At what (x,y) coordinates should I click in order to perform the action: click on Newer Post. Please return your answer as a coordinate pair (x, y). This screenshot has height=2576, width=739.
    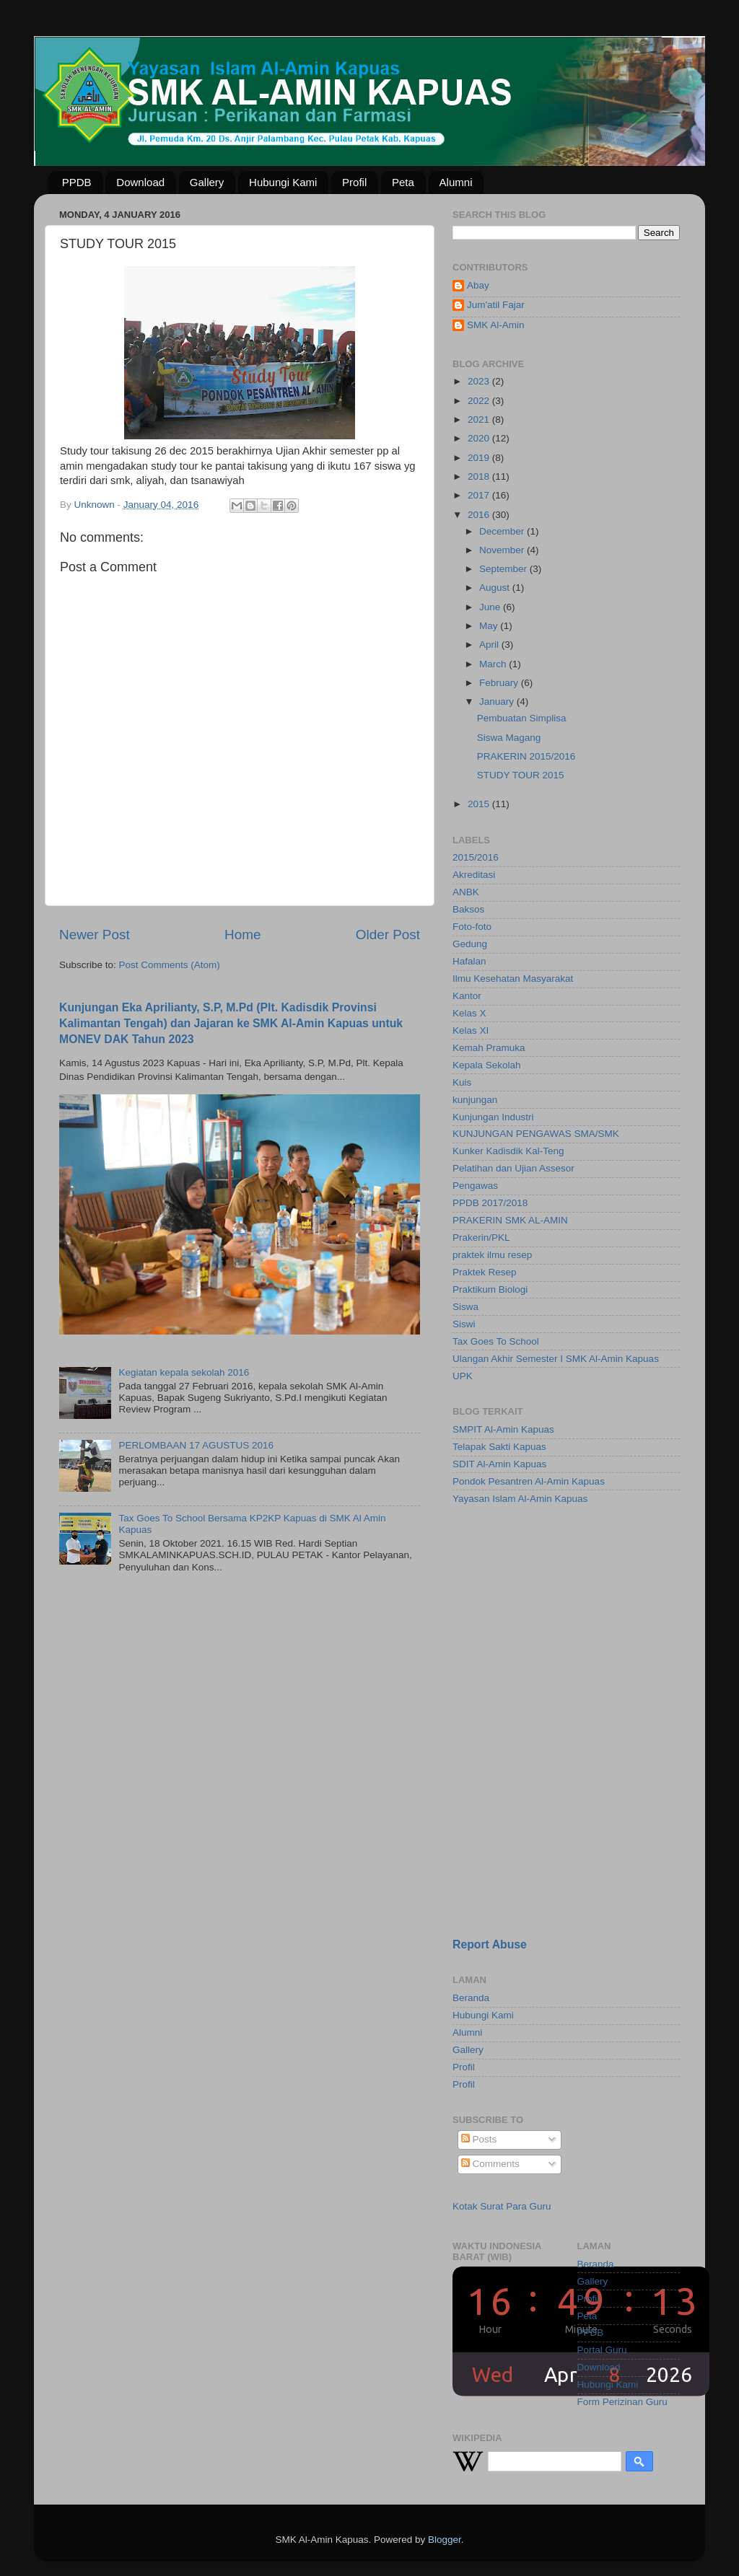
    Looking at the image, I should click on (94, 934).